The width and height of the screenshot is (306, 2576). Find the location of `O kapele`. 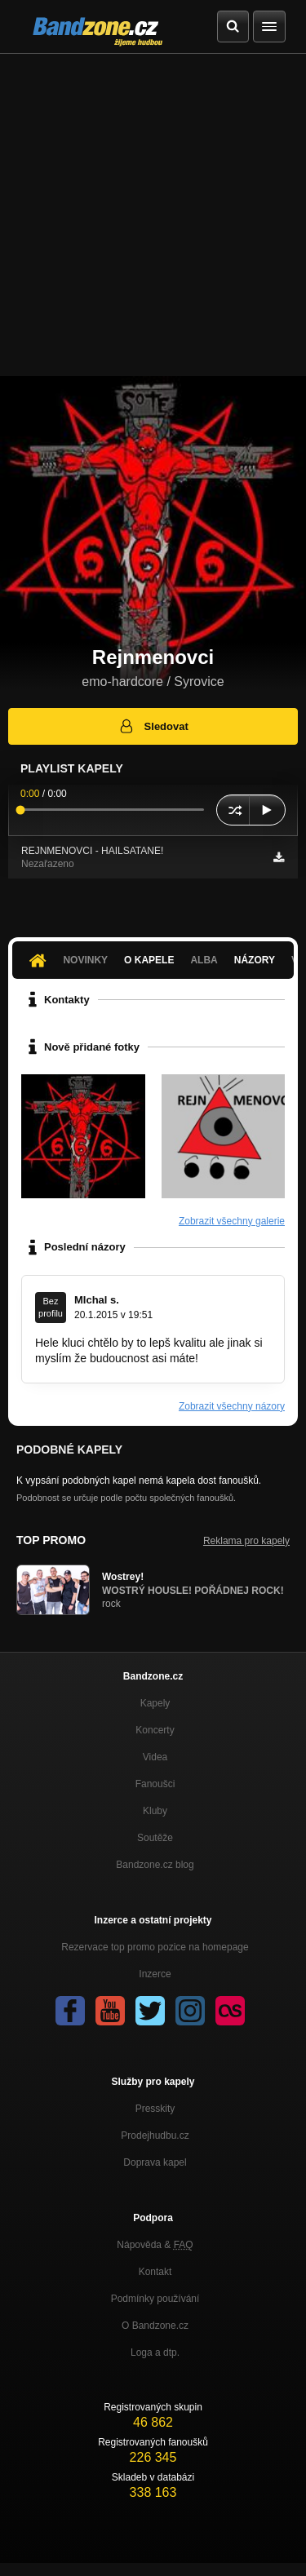

O kapele is located at coordinates (149, 960).